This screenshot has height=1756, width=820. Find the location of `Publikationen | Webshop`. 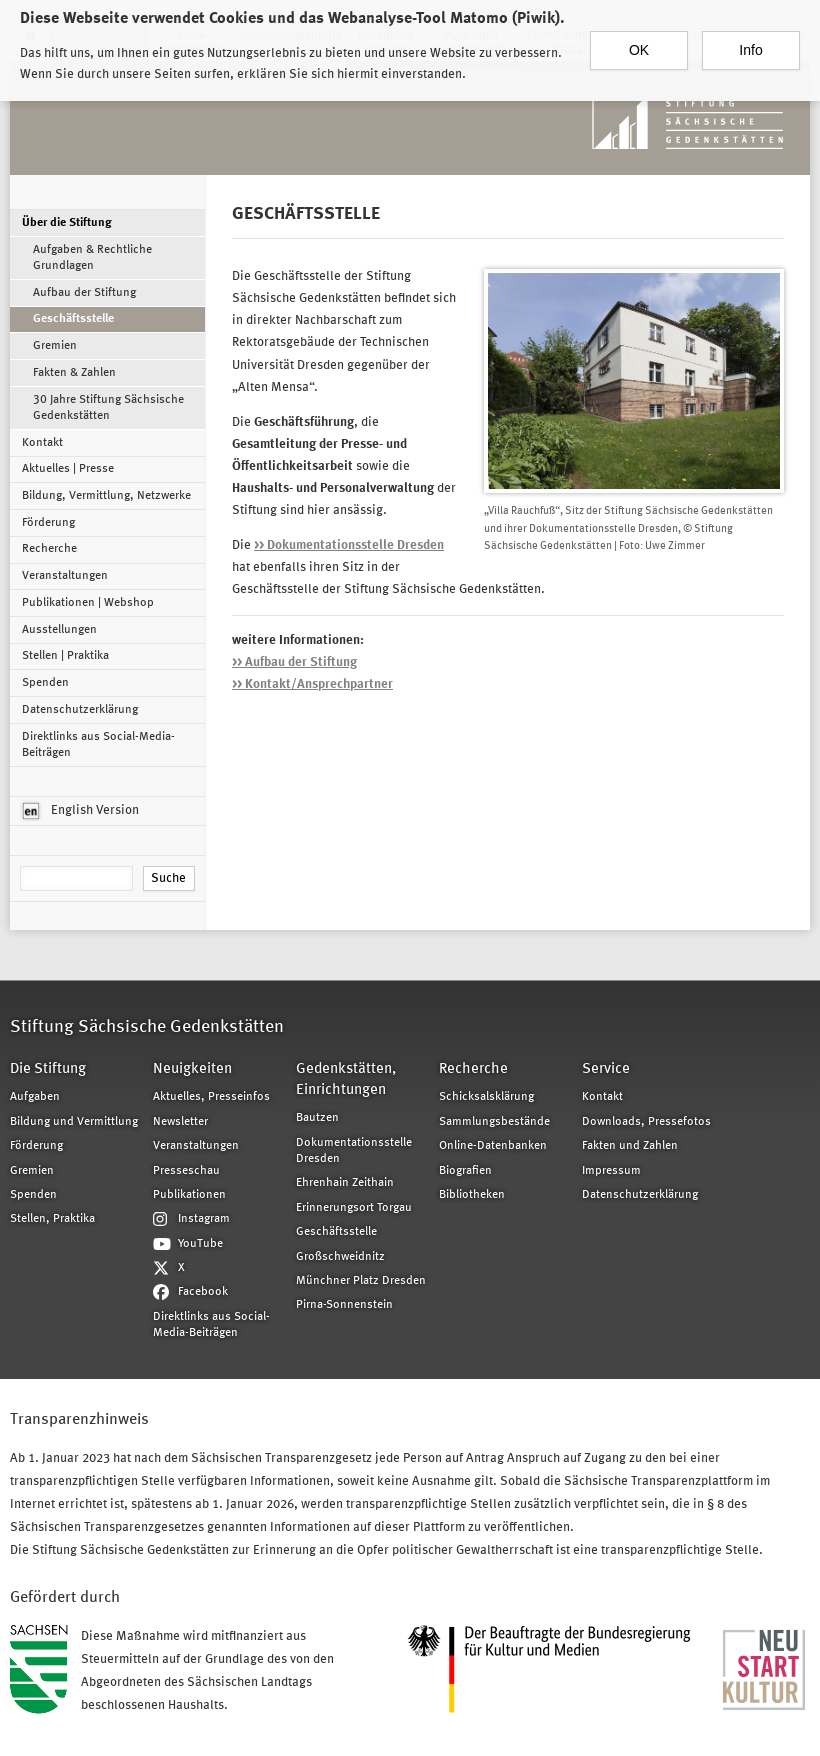

Publikationen | Webshop is located at coordinates (88, 603).